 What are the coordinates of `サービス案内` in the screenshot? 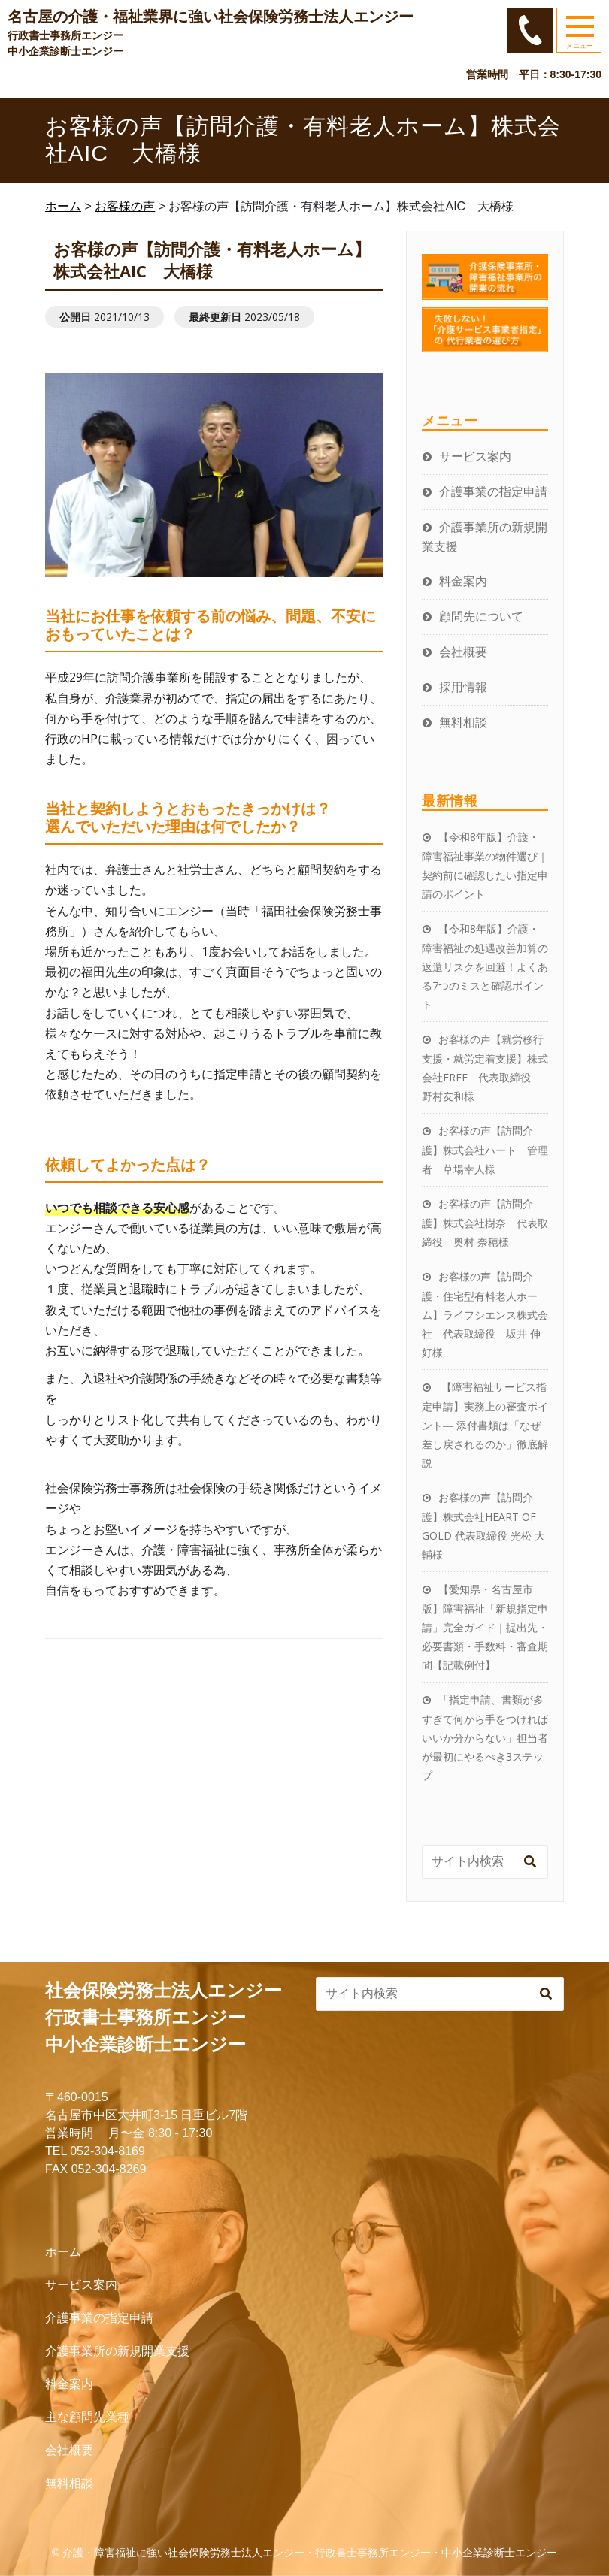 It's located at (475, 456).